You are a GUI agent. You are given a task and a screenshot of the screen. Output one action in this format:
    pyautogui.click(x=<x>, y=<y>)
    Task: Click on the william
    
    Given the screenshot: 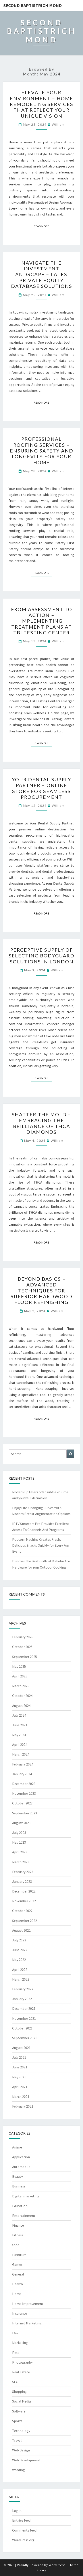 What is the action you would take?
    pyautogui.click(x=58, y=124)
    